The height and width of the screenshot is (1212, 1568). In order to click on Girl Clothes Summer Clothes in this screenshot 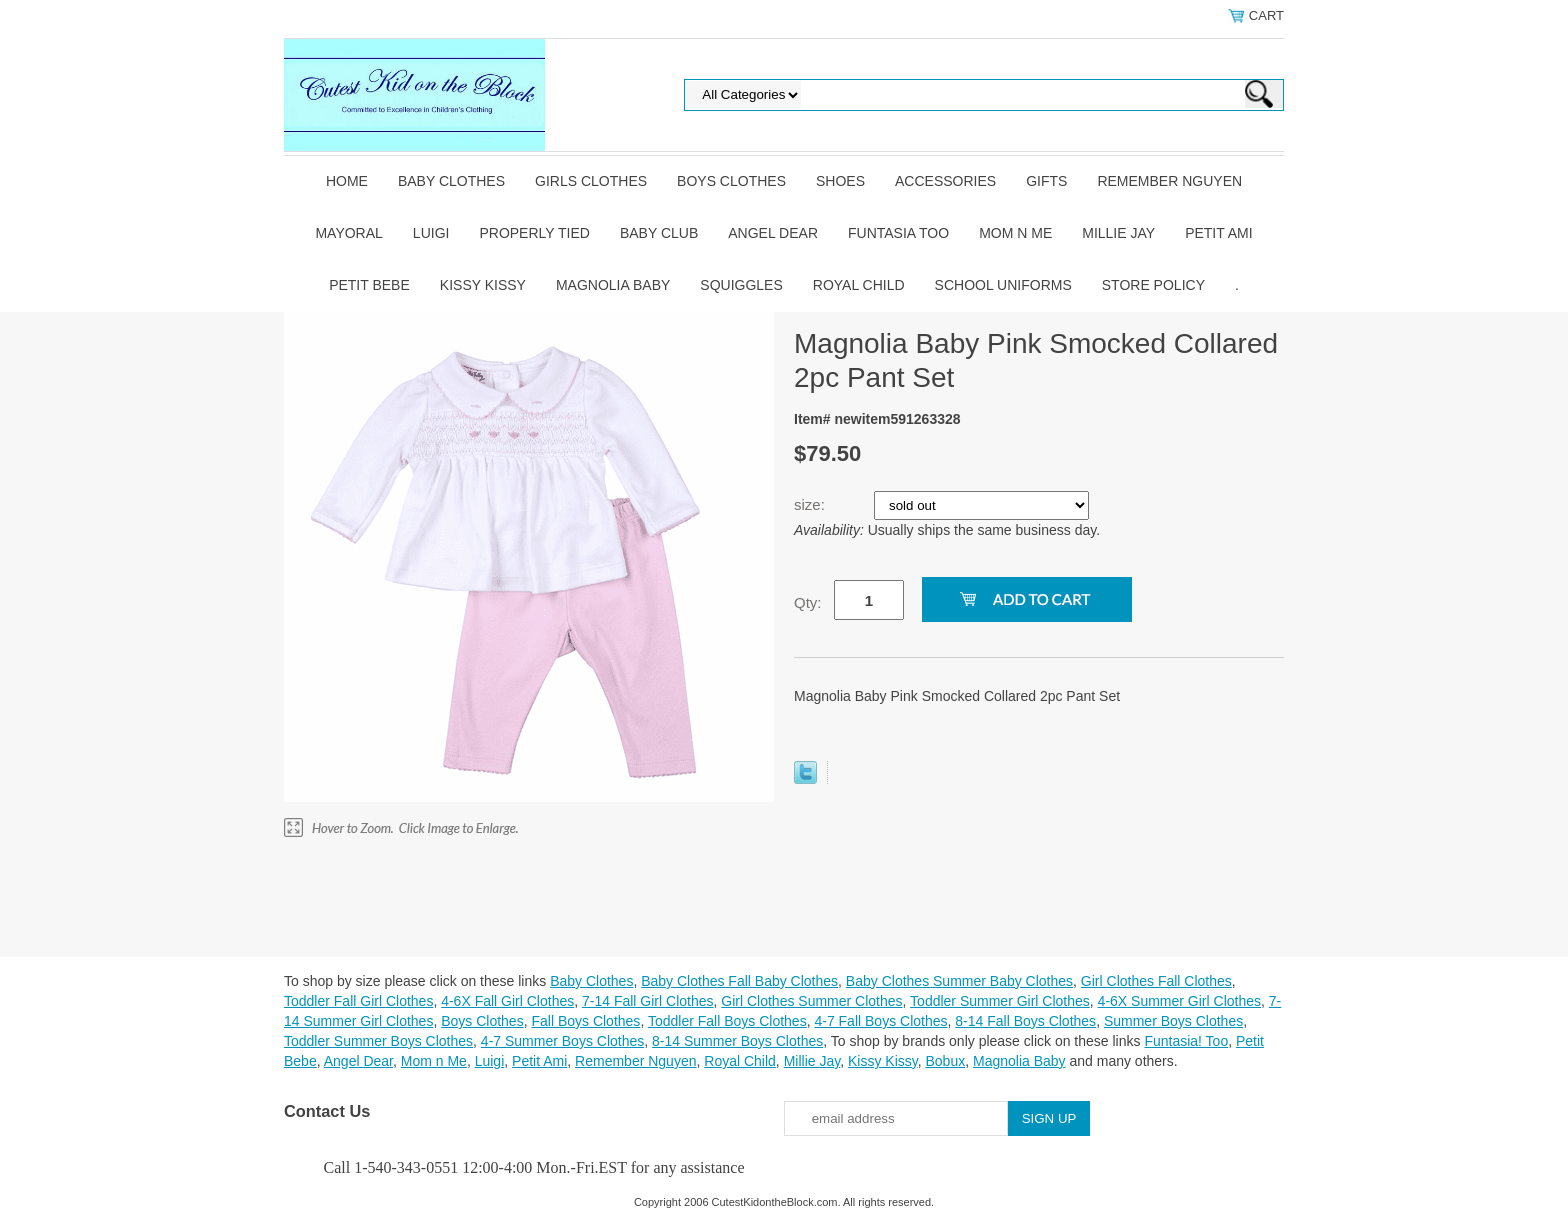, I will do `click(811, 1001)`.